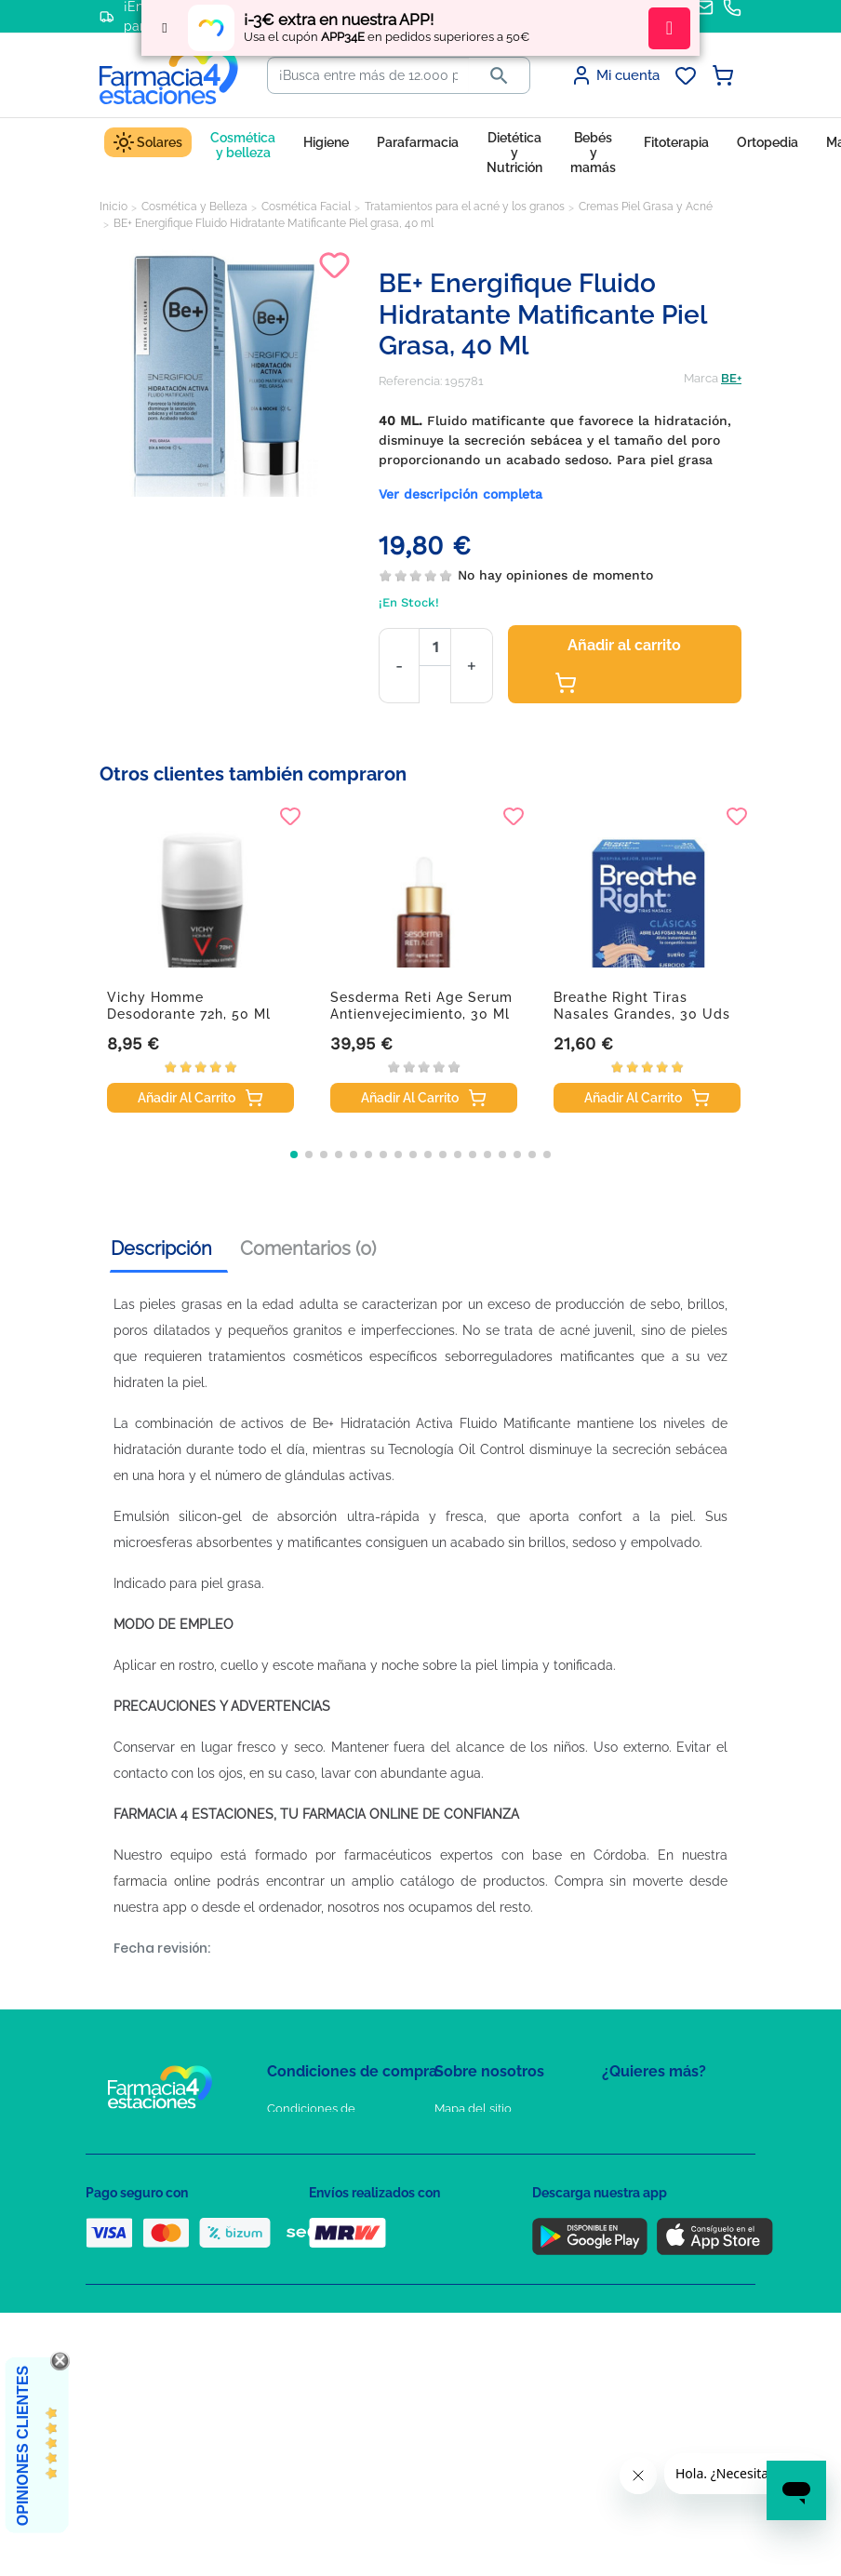 This screenshot has height=2576, width=841. Describe the element at coordinates (460, 494) in the screenshot. I see `Ver descripción completa` at that location.